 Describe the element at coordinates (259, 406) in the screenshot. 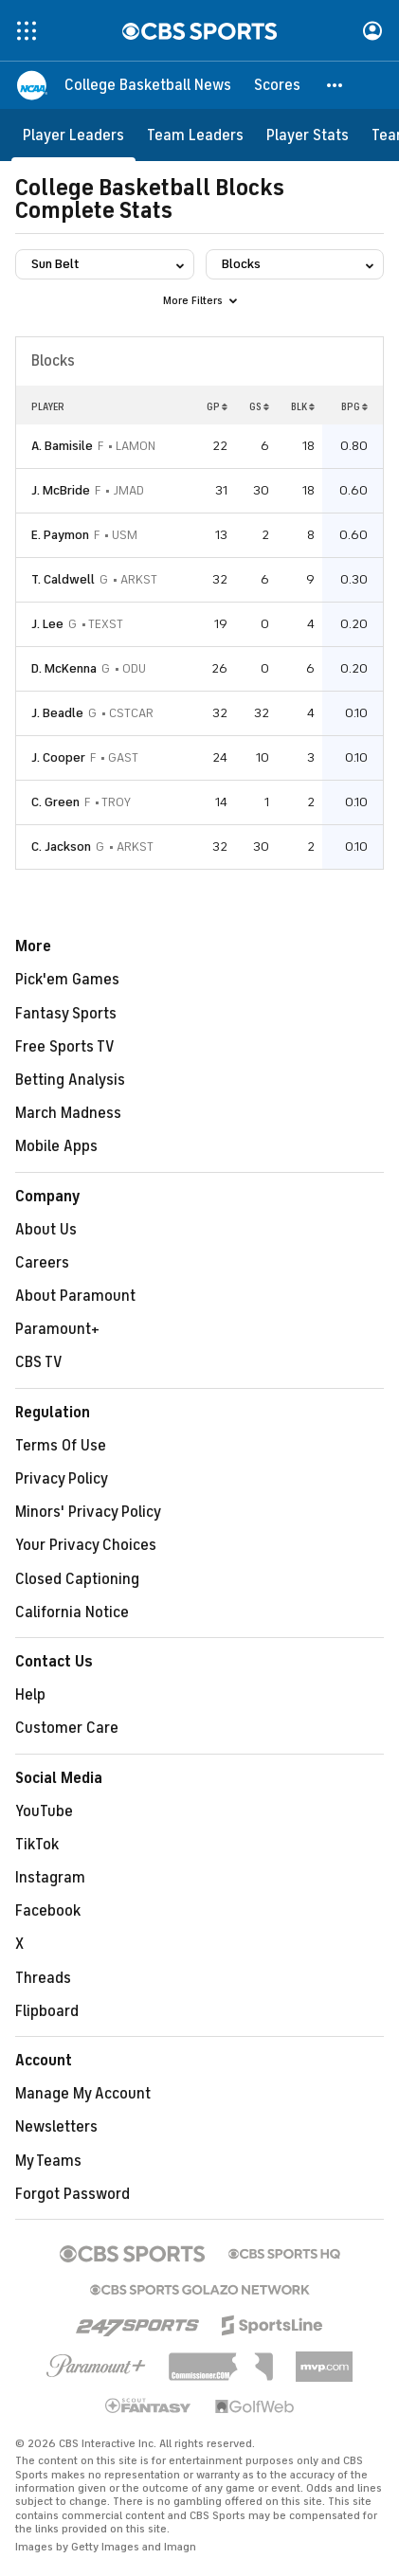

I see `GS` at that location.